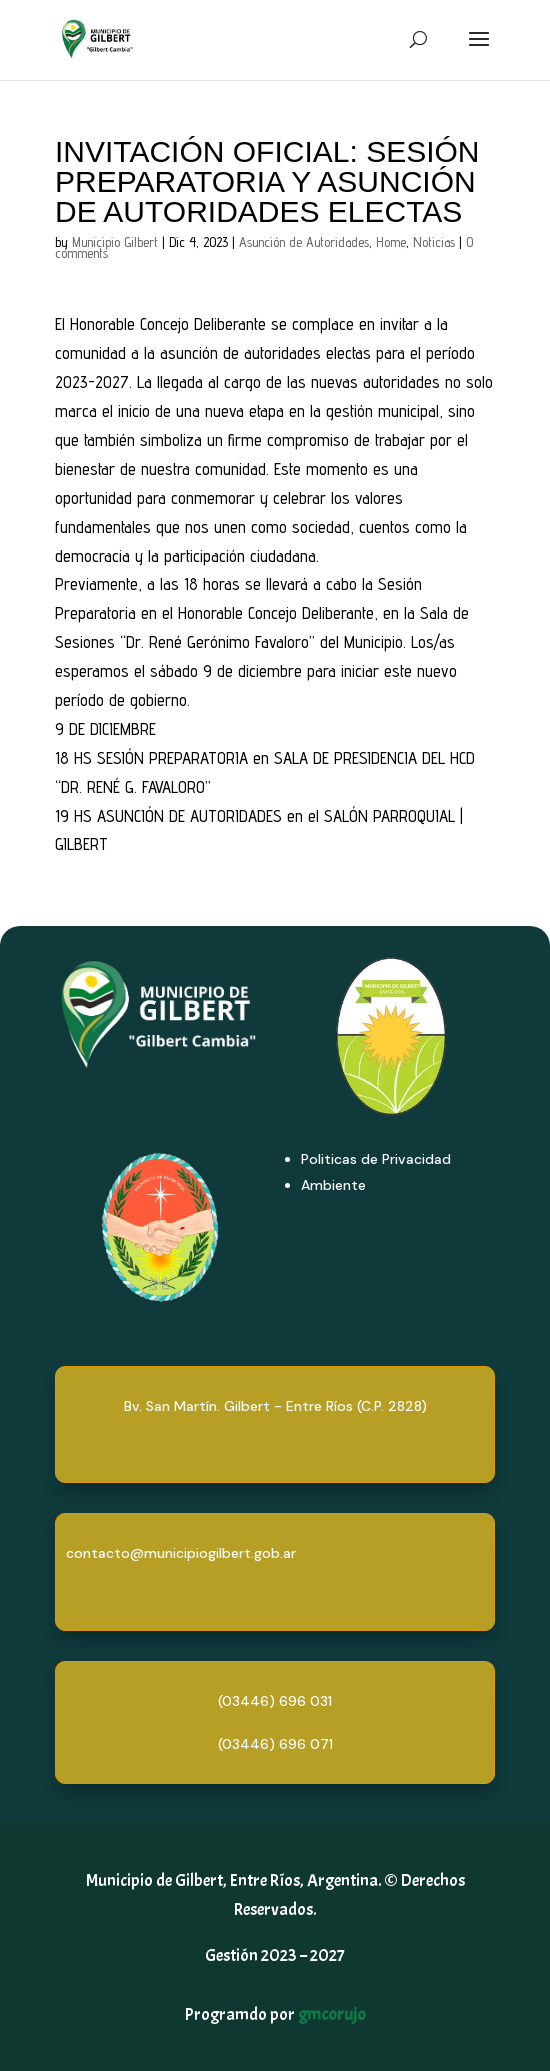 This screenshot has width=550, height=2071. Describe the element at coordinates (332, 2014) in the screenshot. I see `gmcorujo` at that location.